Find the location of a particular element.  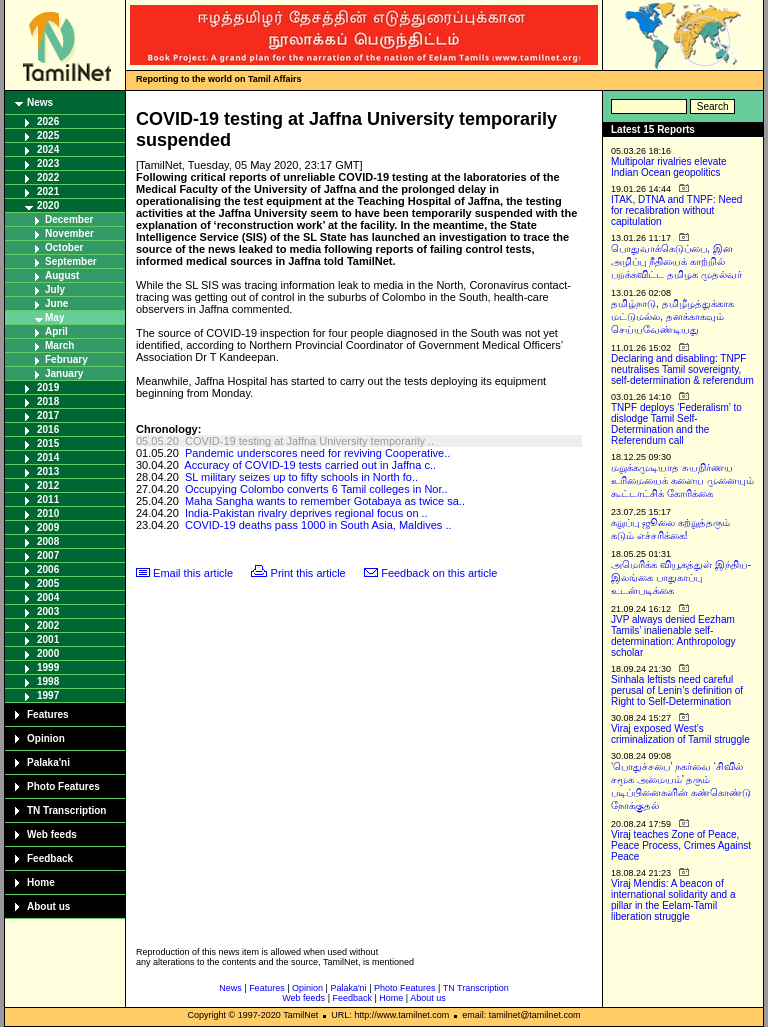

2015 is located at coordinates (48, 443).